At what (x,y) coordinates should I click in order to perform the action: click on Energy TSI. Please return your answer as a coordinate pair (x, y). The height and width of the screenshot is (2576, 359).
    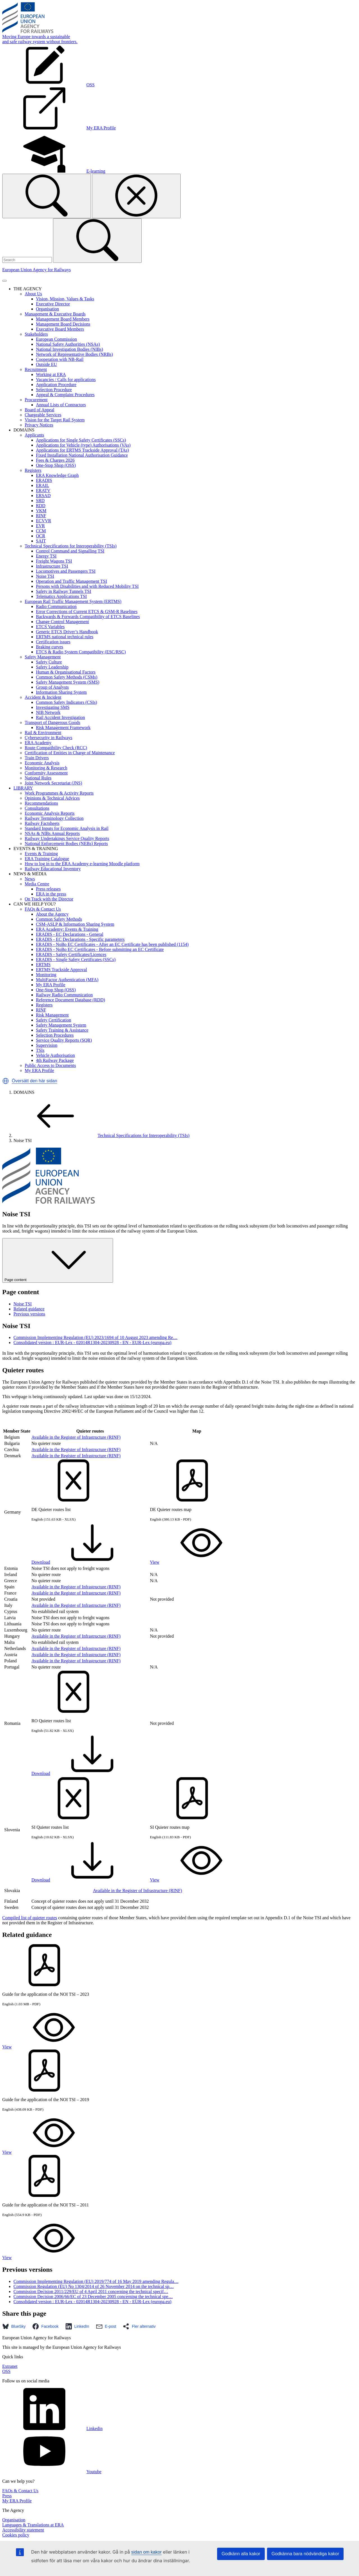
    Looking at the image, I should click on (46, 556).